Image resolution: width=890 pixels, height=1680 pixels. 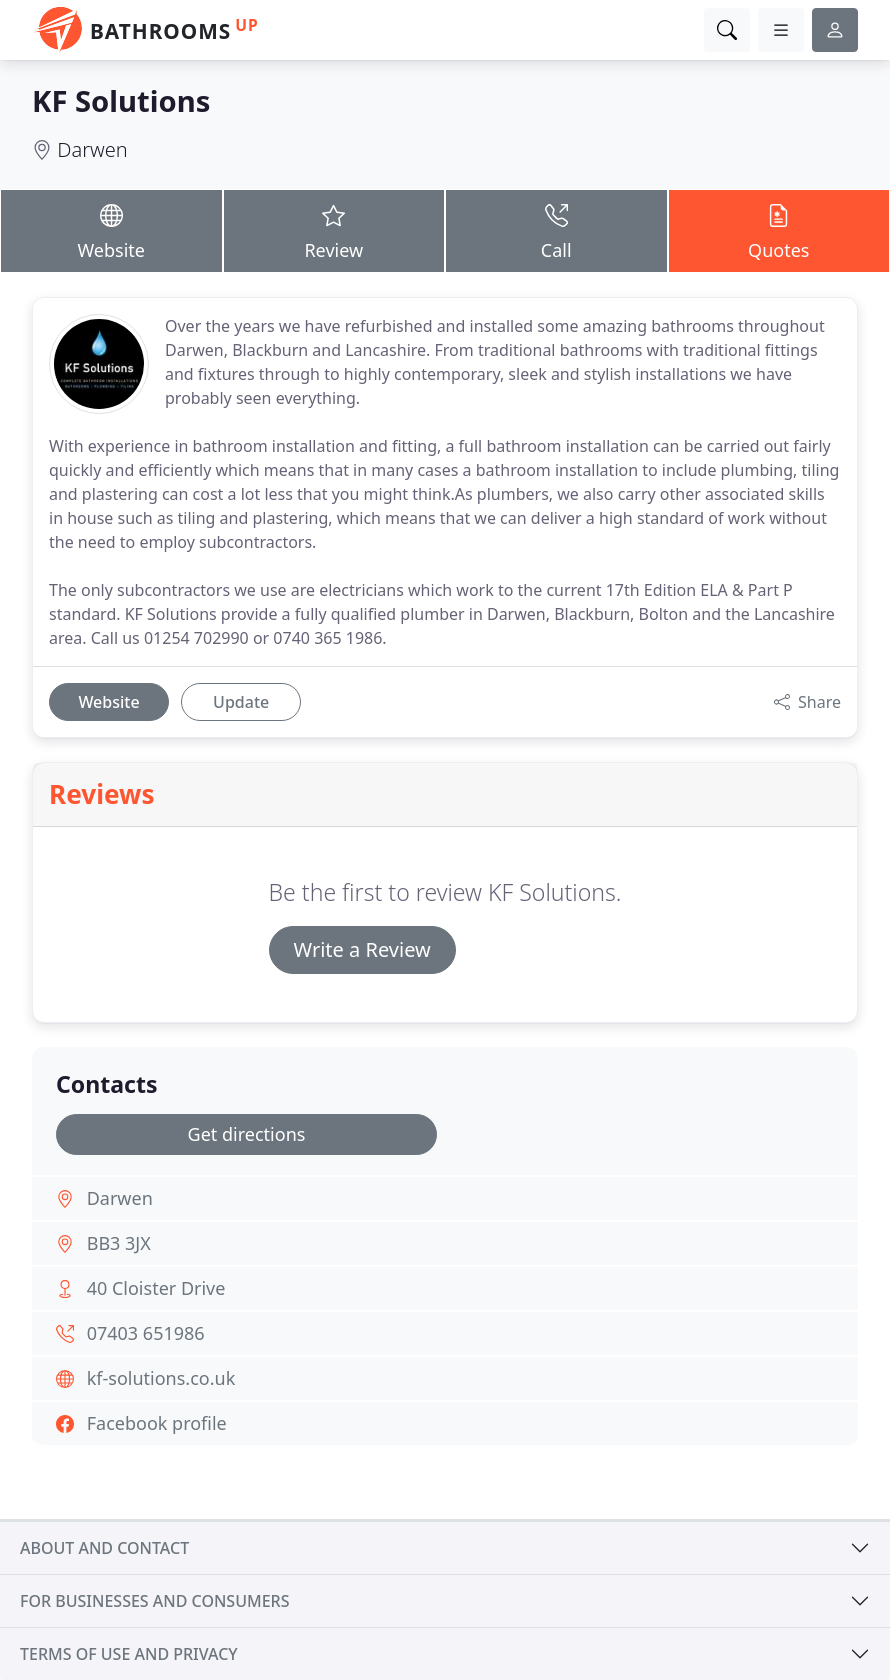 What do you see at coordinates (362, 949) in the screenshot?
I see `Write a Review` at bounding box center [362, 949].